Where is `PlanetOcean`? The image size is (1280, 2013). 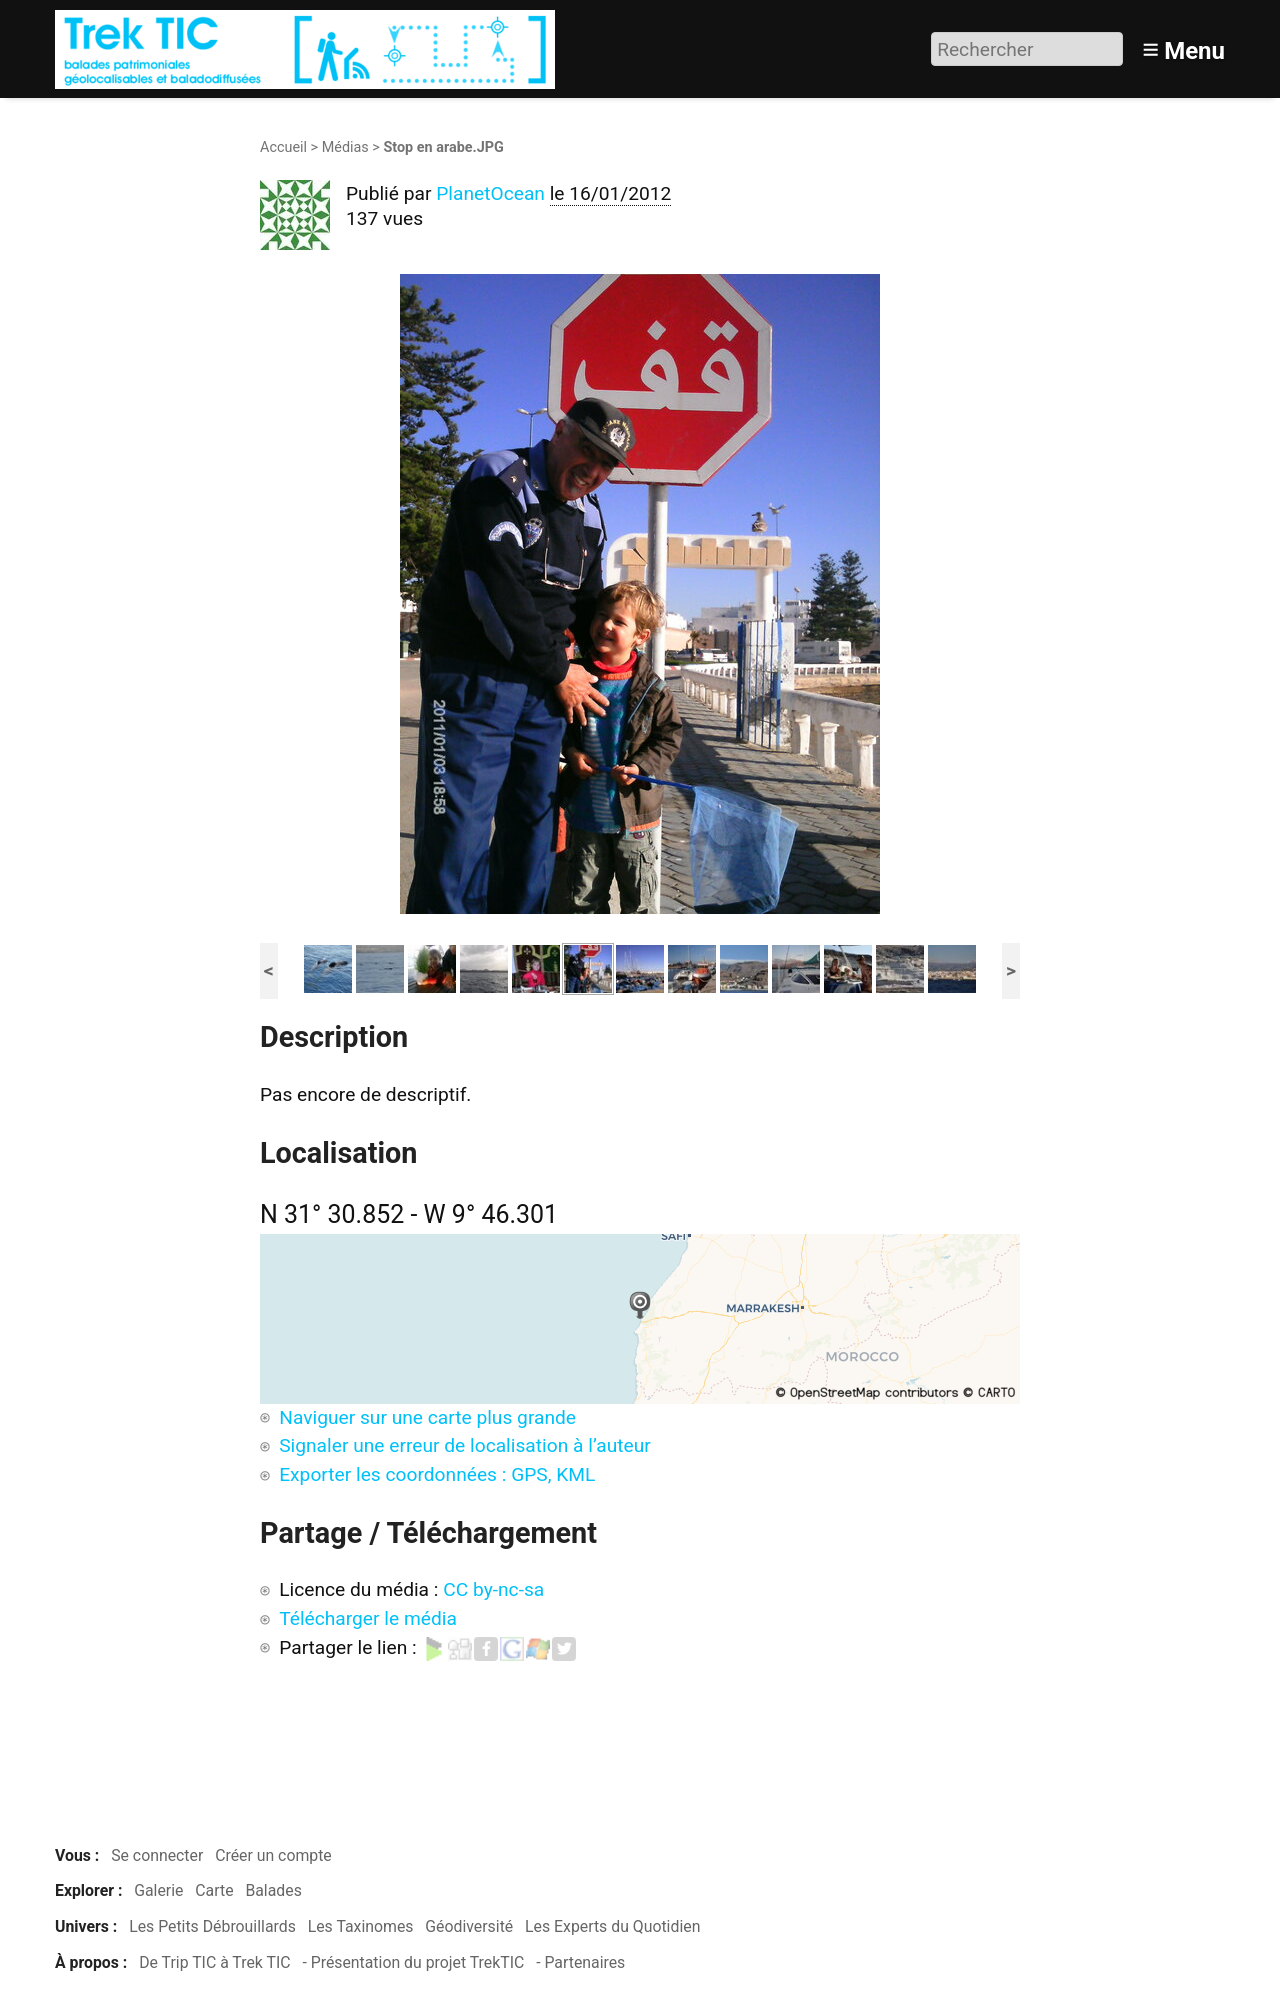 PlanetOcean is located at coordinates (490, 193).